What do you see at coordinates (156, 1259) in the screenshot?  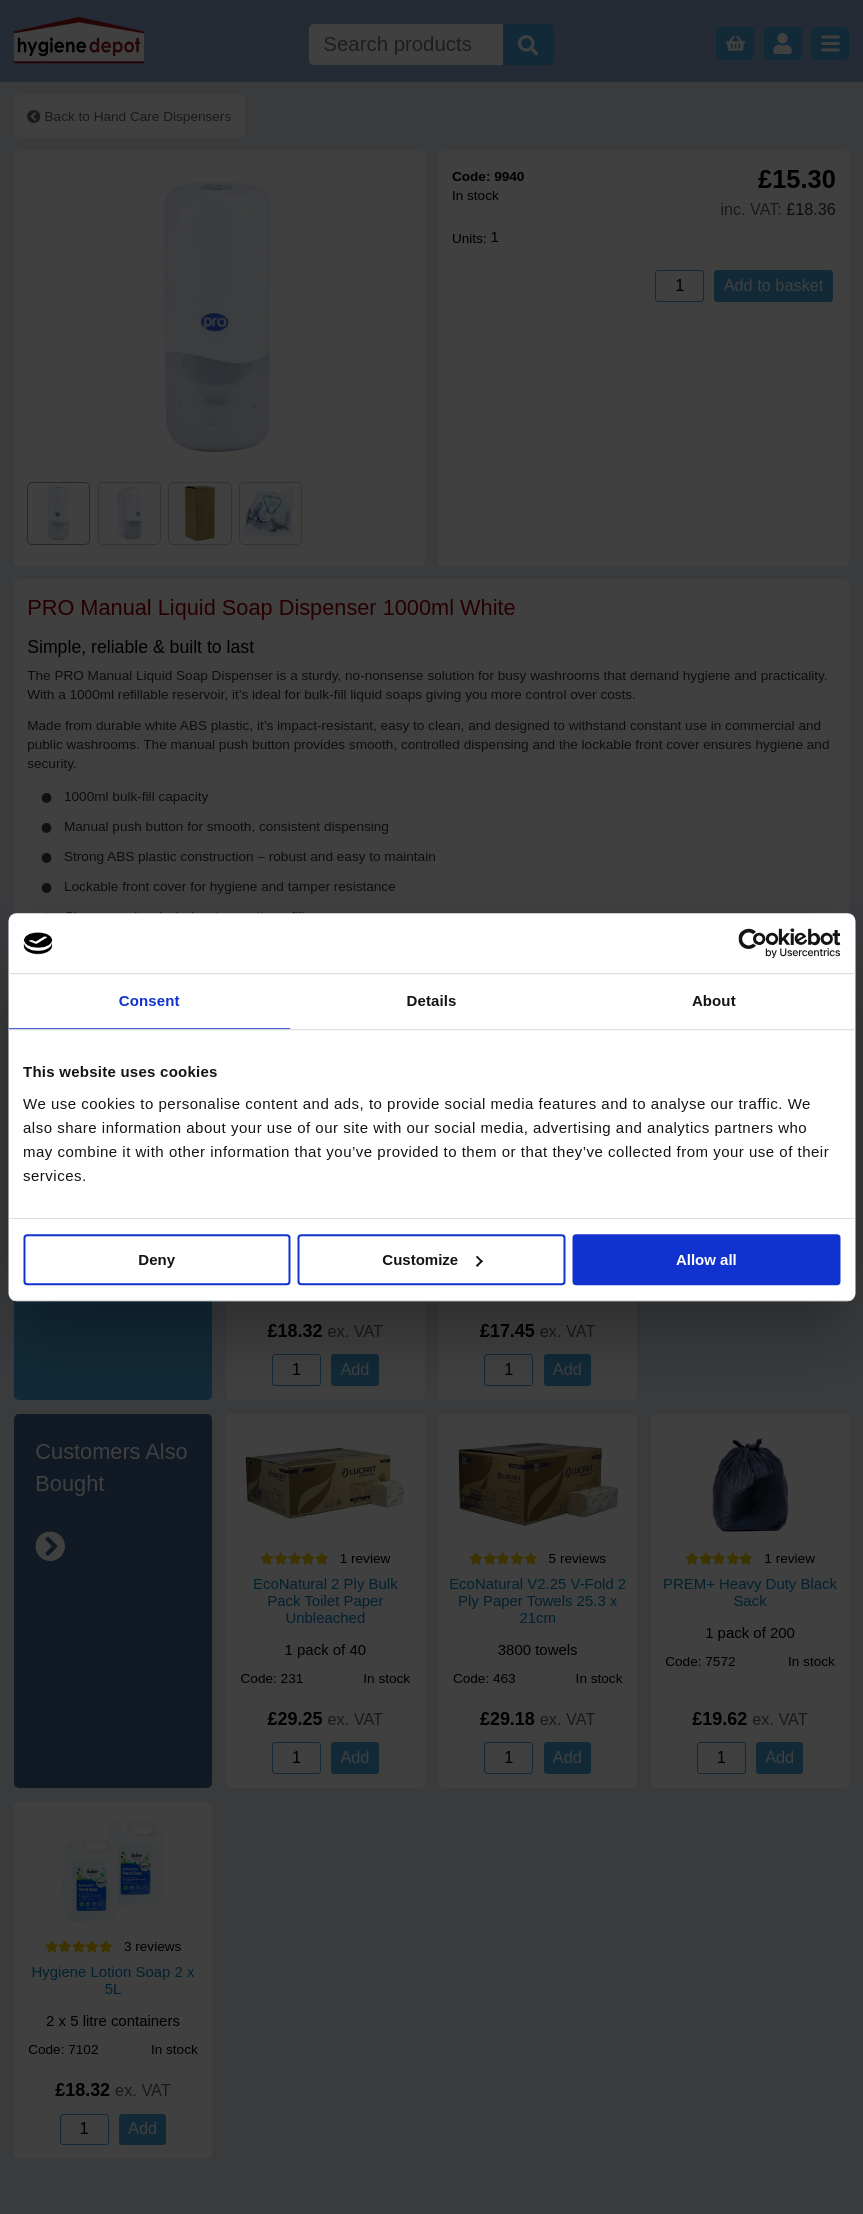 I see `Deny` at bounding box center [156, 1259].